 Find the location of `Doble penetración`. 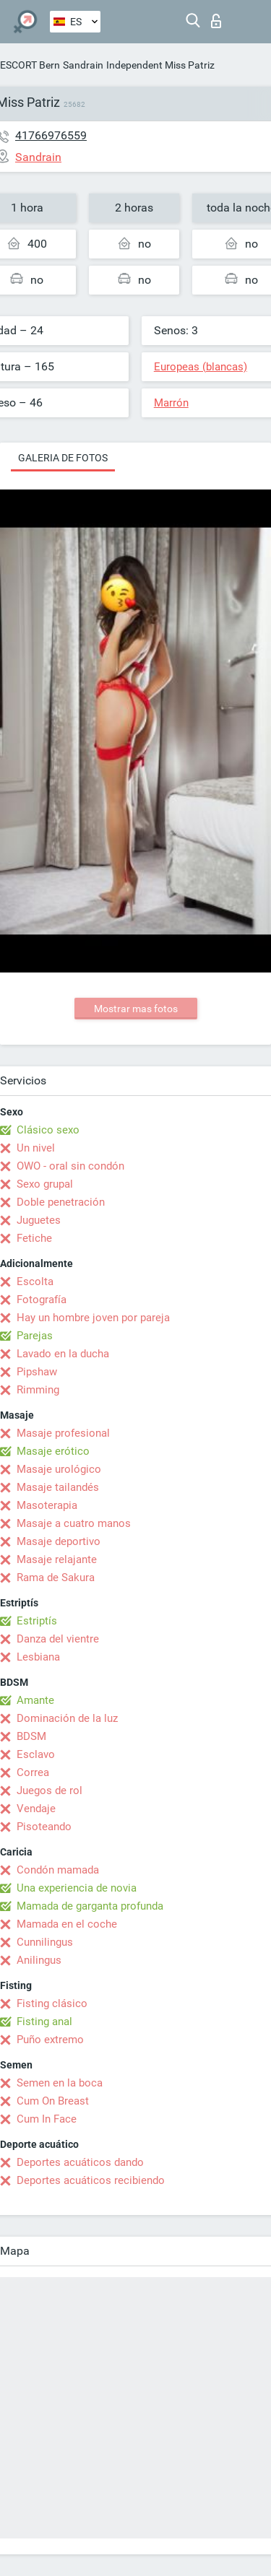

Doble penetración is located at coordinates (61, 1202).